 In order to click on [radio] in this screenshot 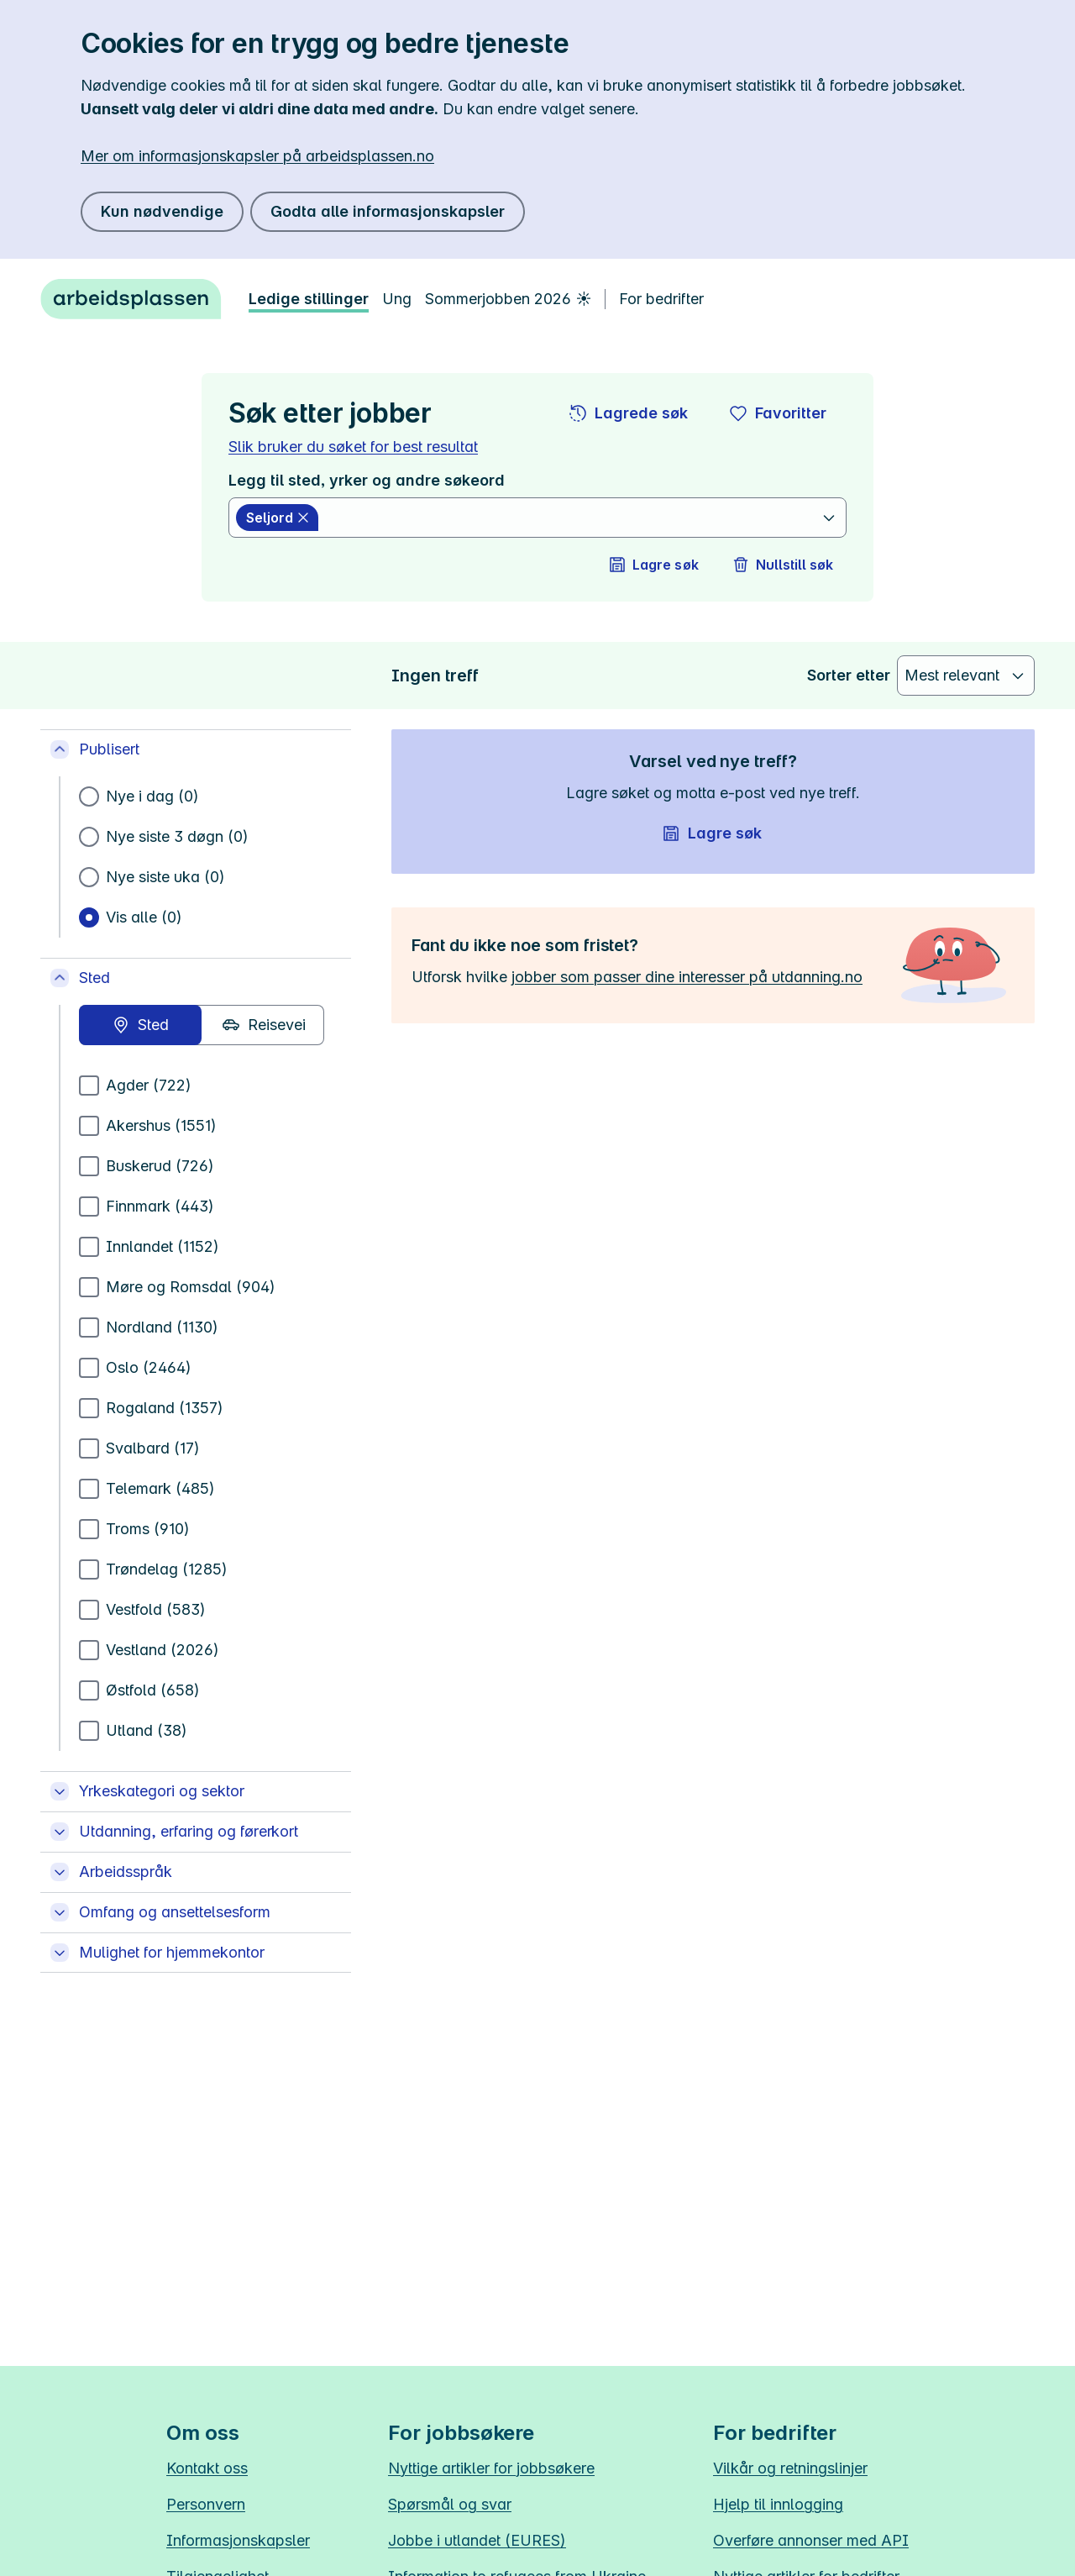, I will do `click(140, 1025)`.